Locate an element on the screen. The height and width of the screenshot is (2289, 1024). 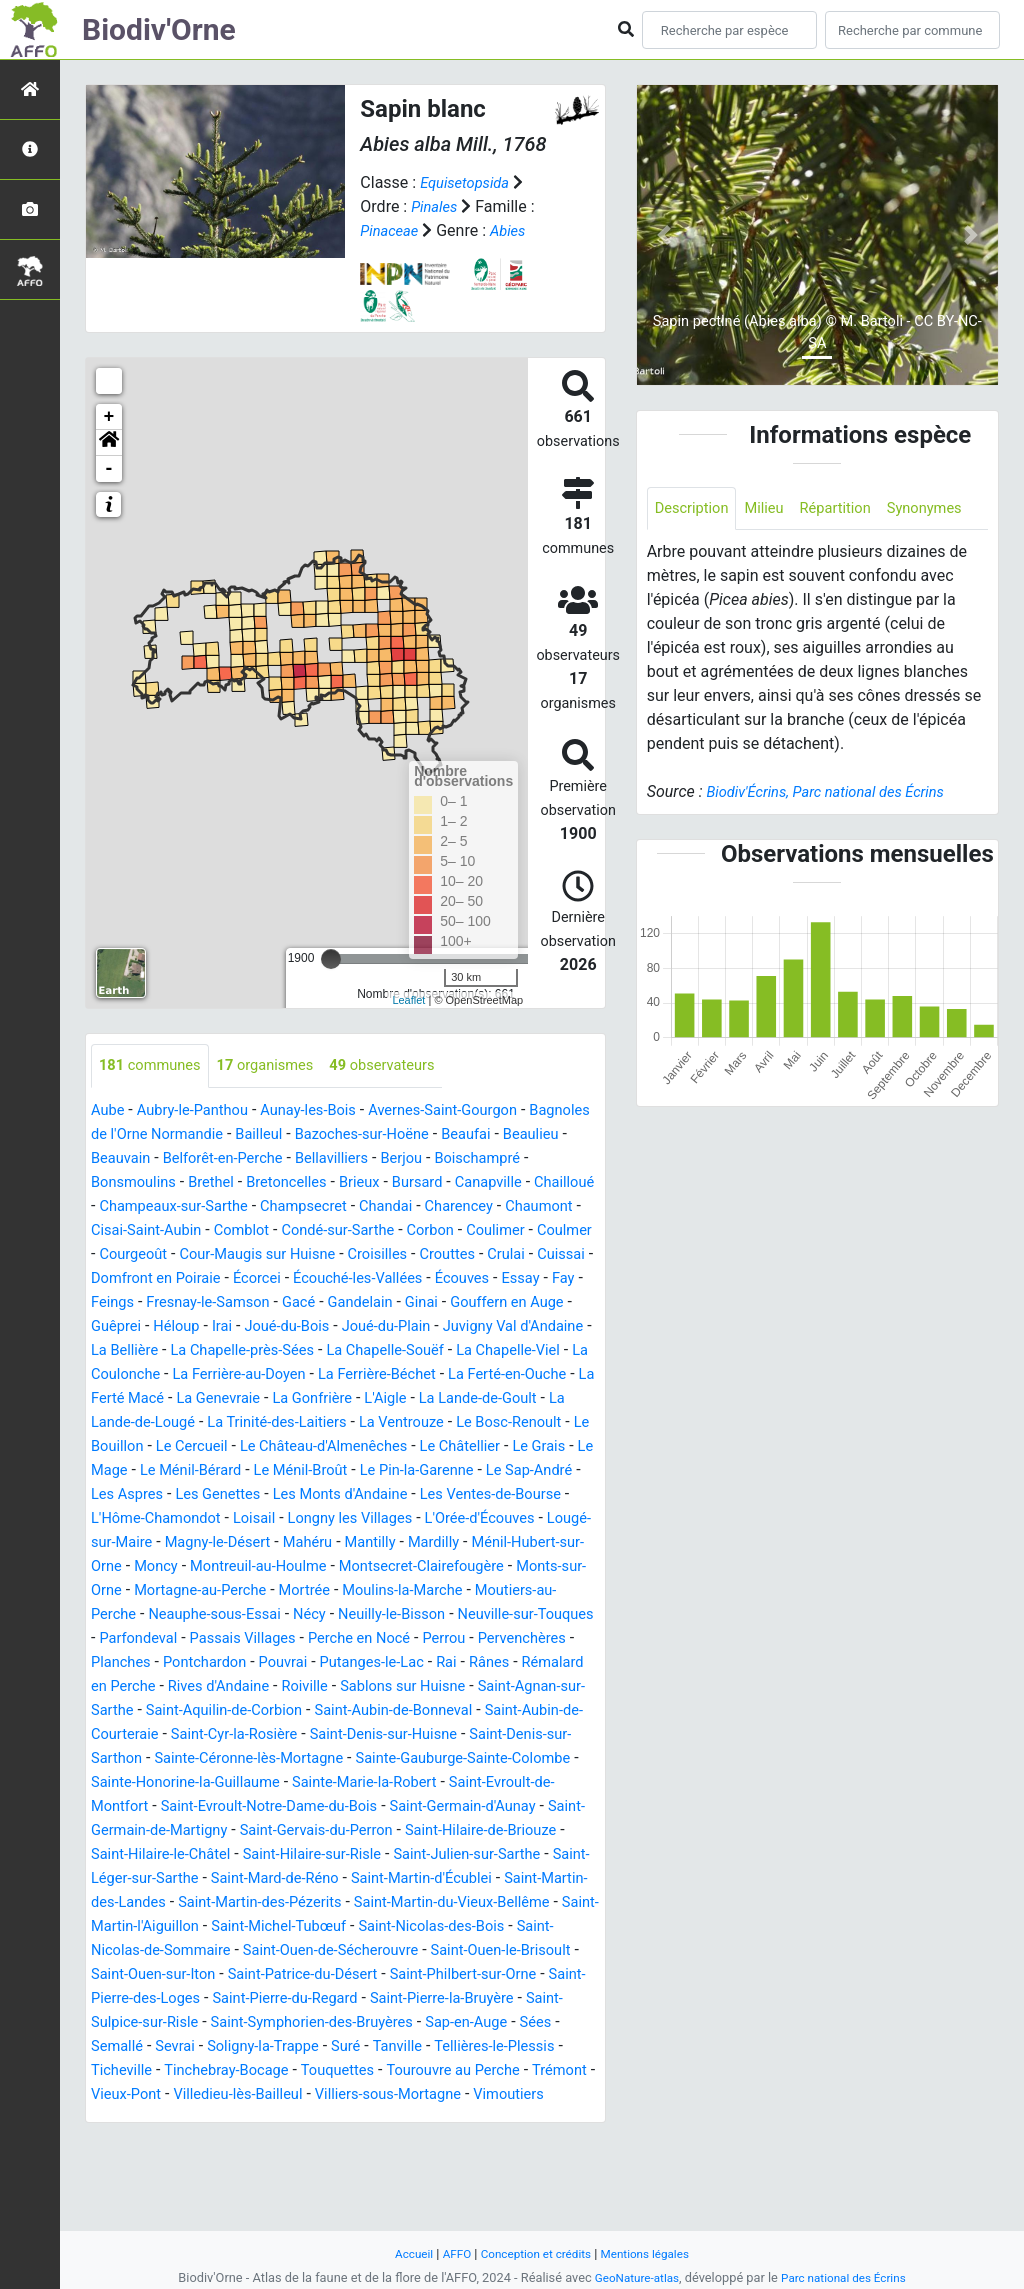
Saint-Cyr-la-Rosière is located at coordinates (454, 1783).